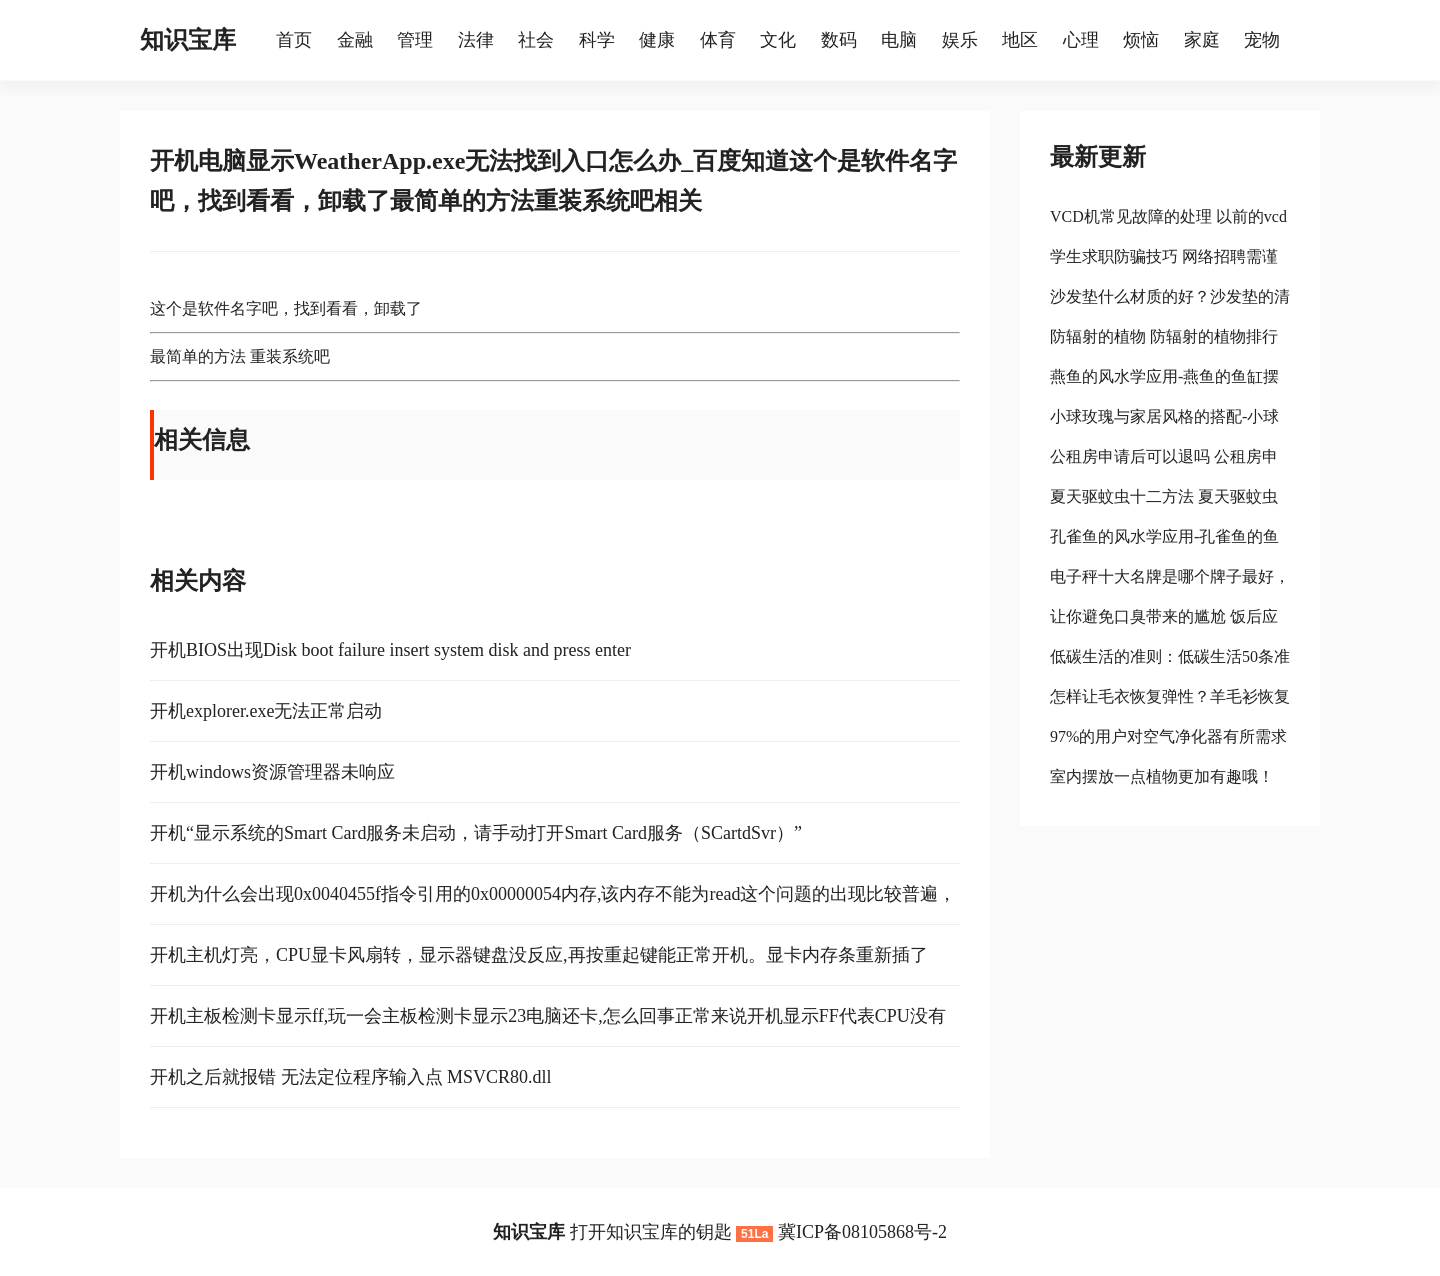 The width and height of the screenshot is (1440, 1276). I want to click on 科学, so click(597, 40).